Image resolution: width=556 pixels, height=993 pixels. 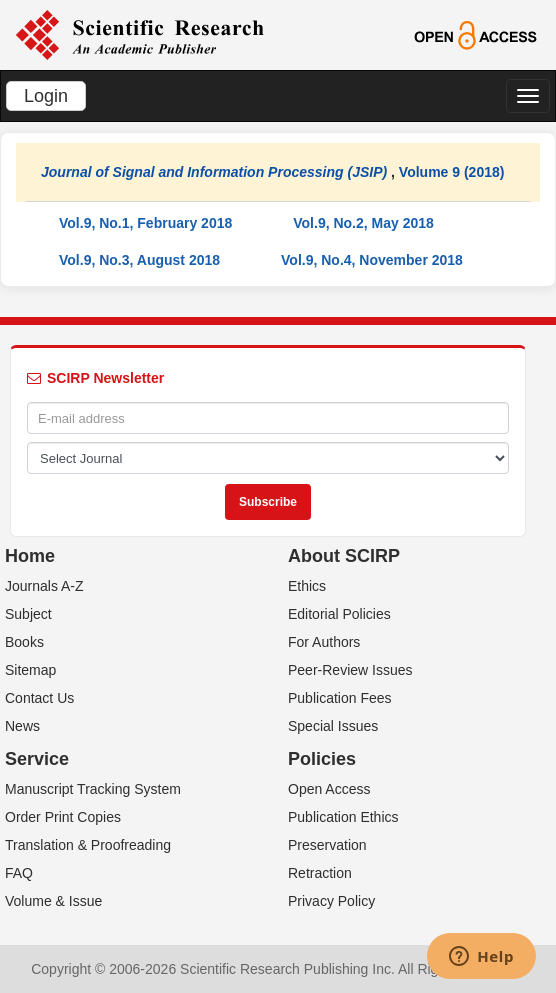 I want to click on Peer-Review Issues, so click(x=350, y=670).